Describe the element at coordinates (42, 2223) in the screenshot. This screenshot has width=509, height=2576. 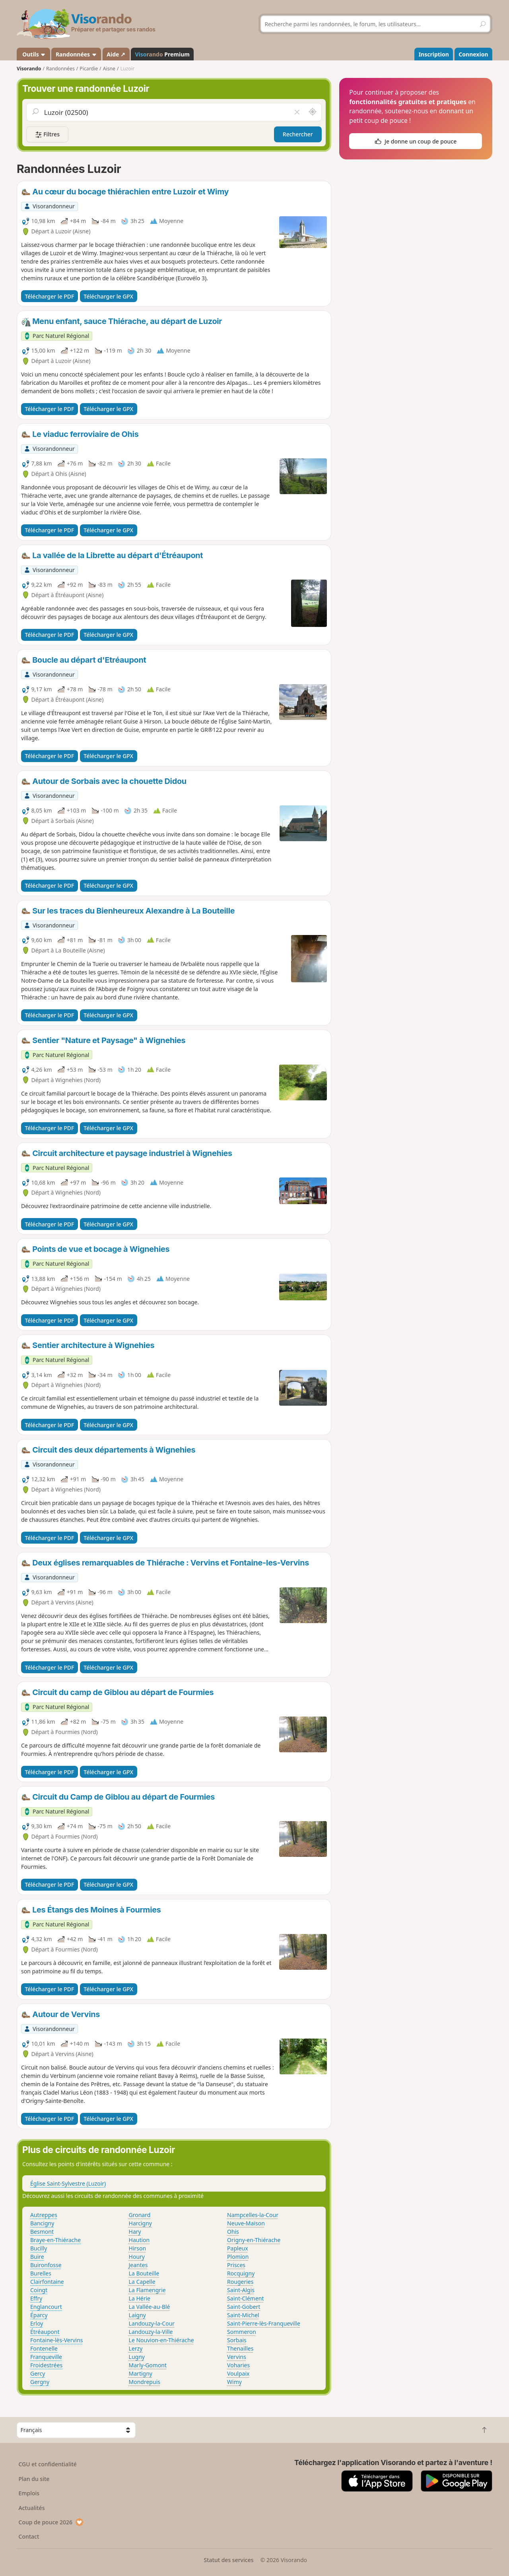
I see `Bancigny` at that location.